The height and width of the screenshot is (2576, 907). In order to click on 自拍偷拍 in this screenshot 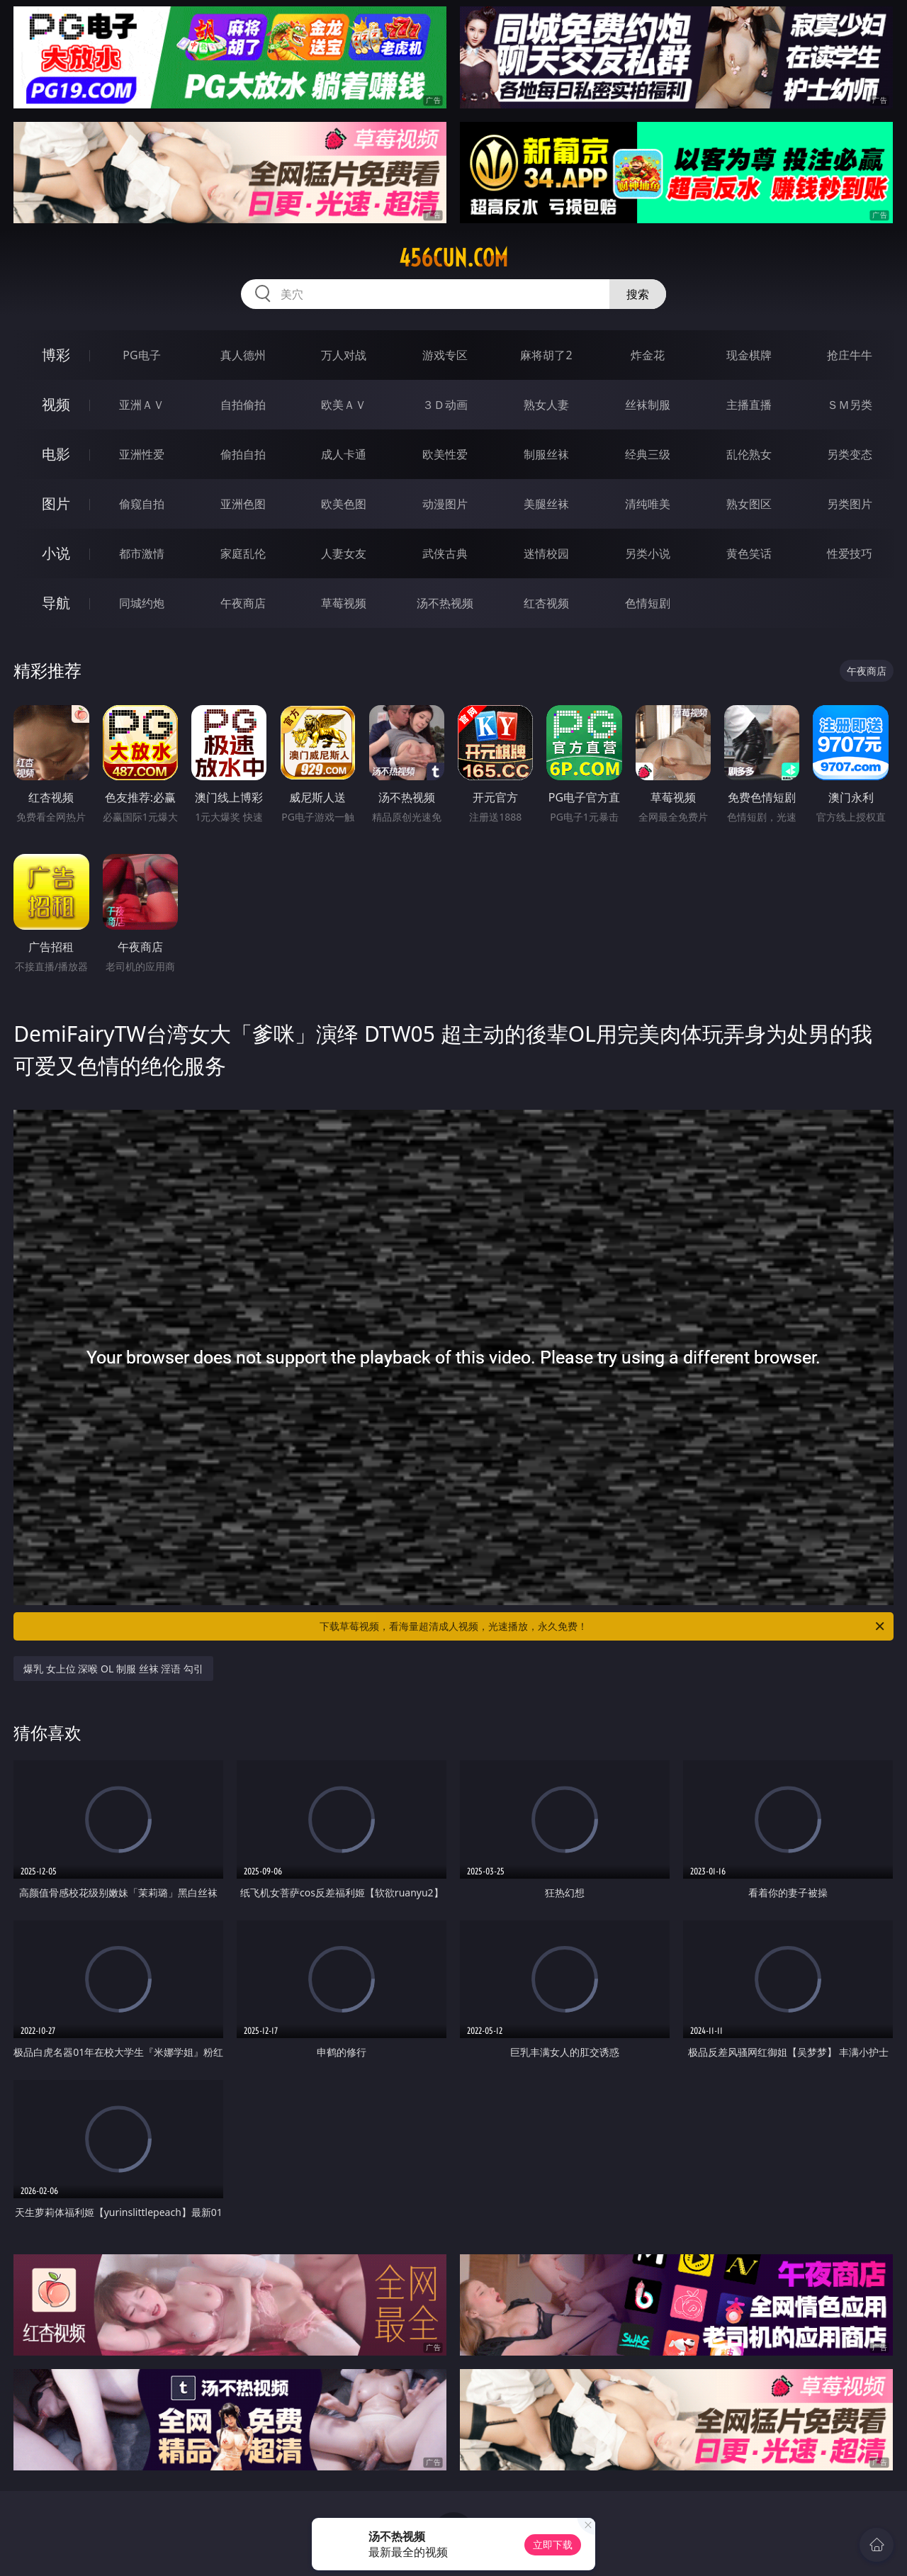, I will do `click(243, 404)`.